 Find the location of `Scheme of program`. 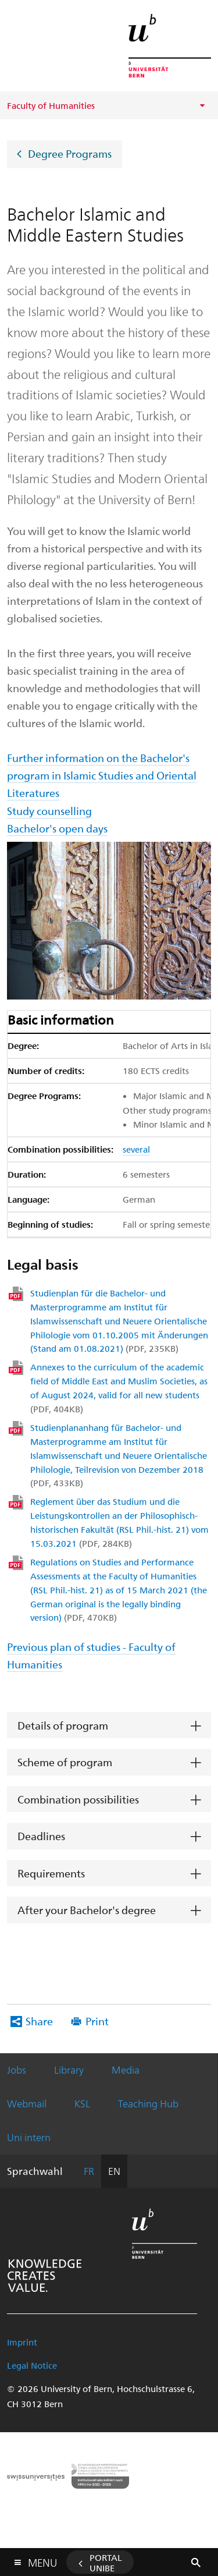

Scheme of program is located at coordinates (64, 1762).